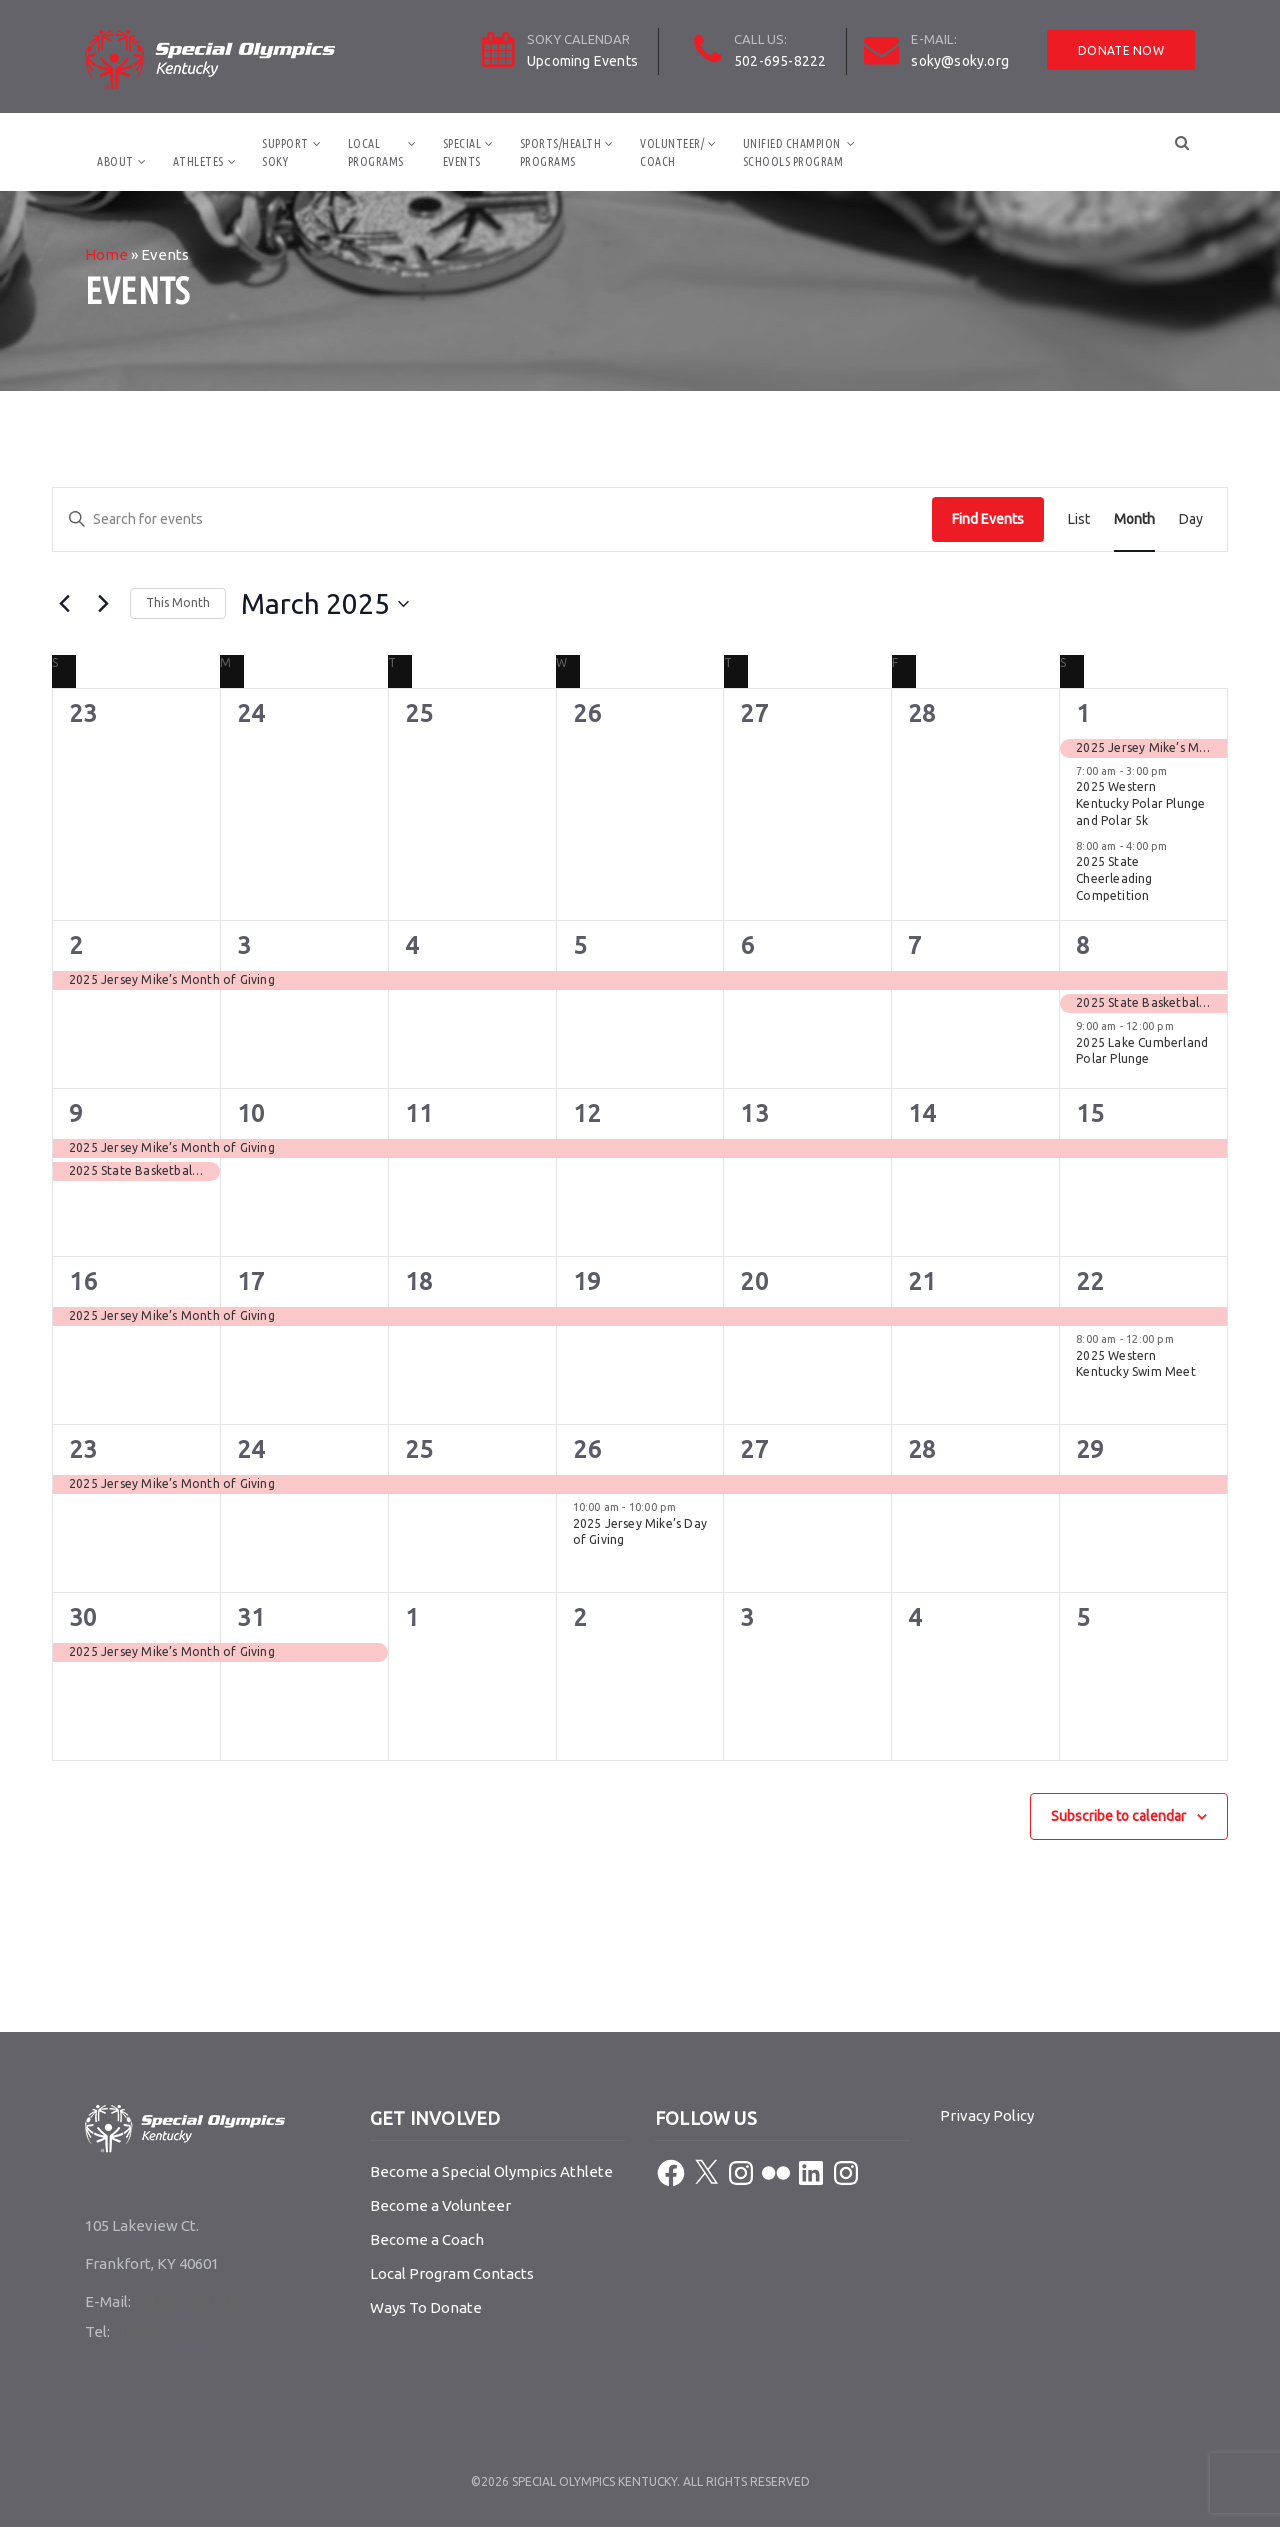  I want to click on 23 [March 23], so click(83, 1449).